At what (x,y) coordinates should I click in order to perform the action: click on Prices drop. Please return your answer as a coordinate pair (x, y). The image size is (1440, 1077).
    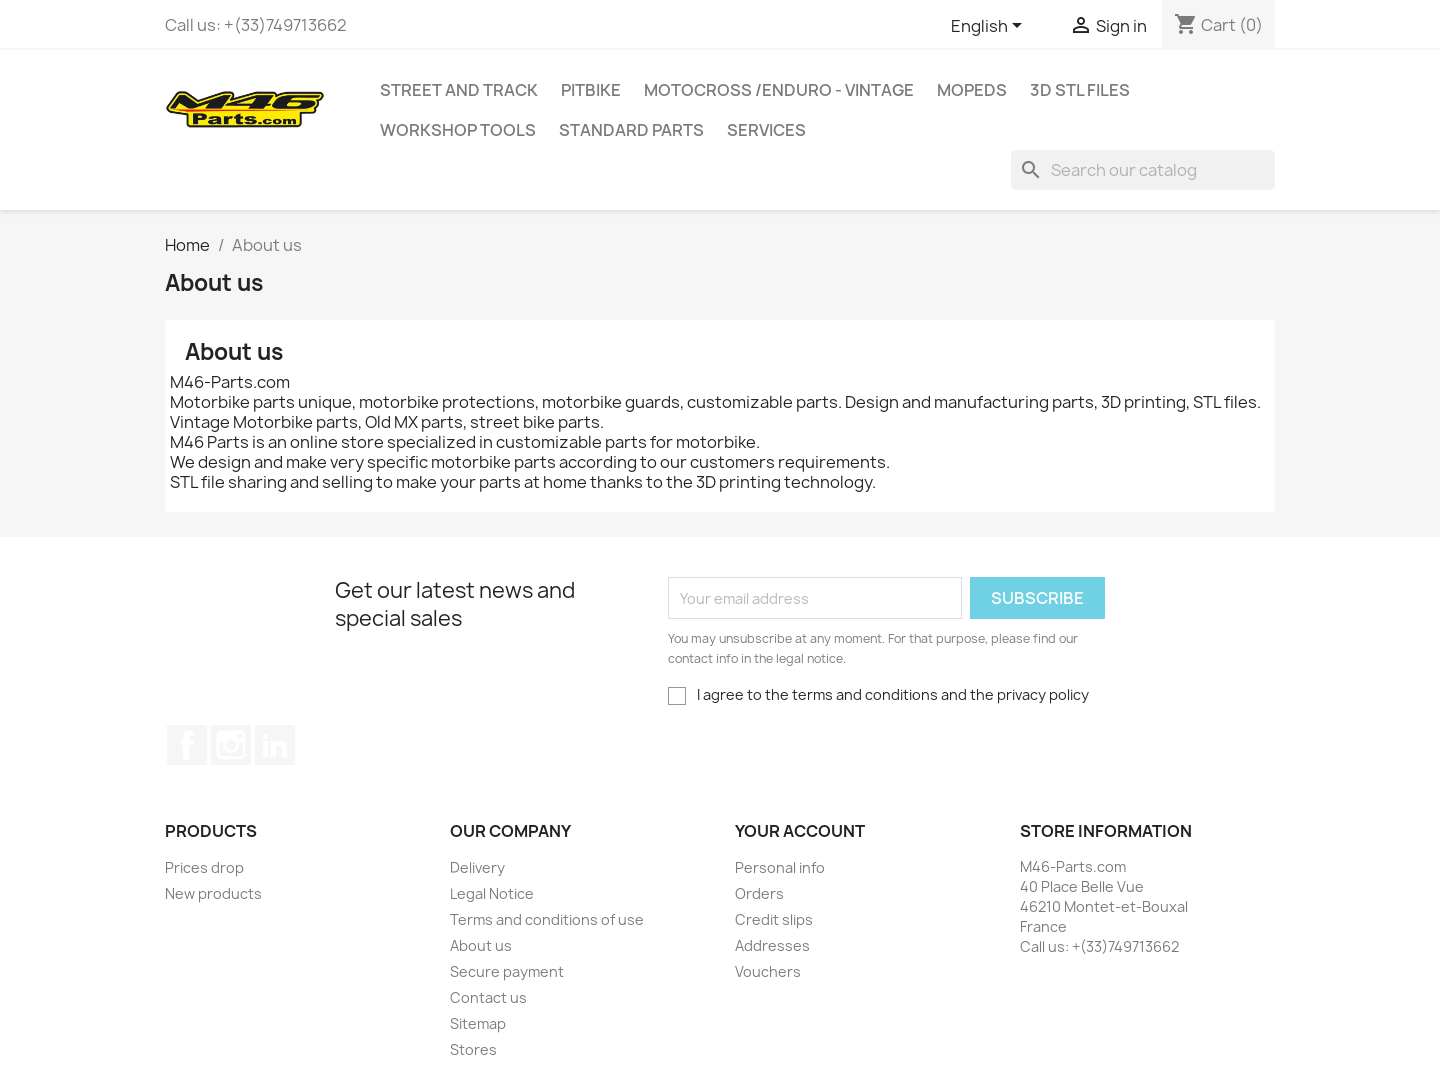
    Looking at the image, I should click on (204, 867).